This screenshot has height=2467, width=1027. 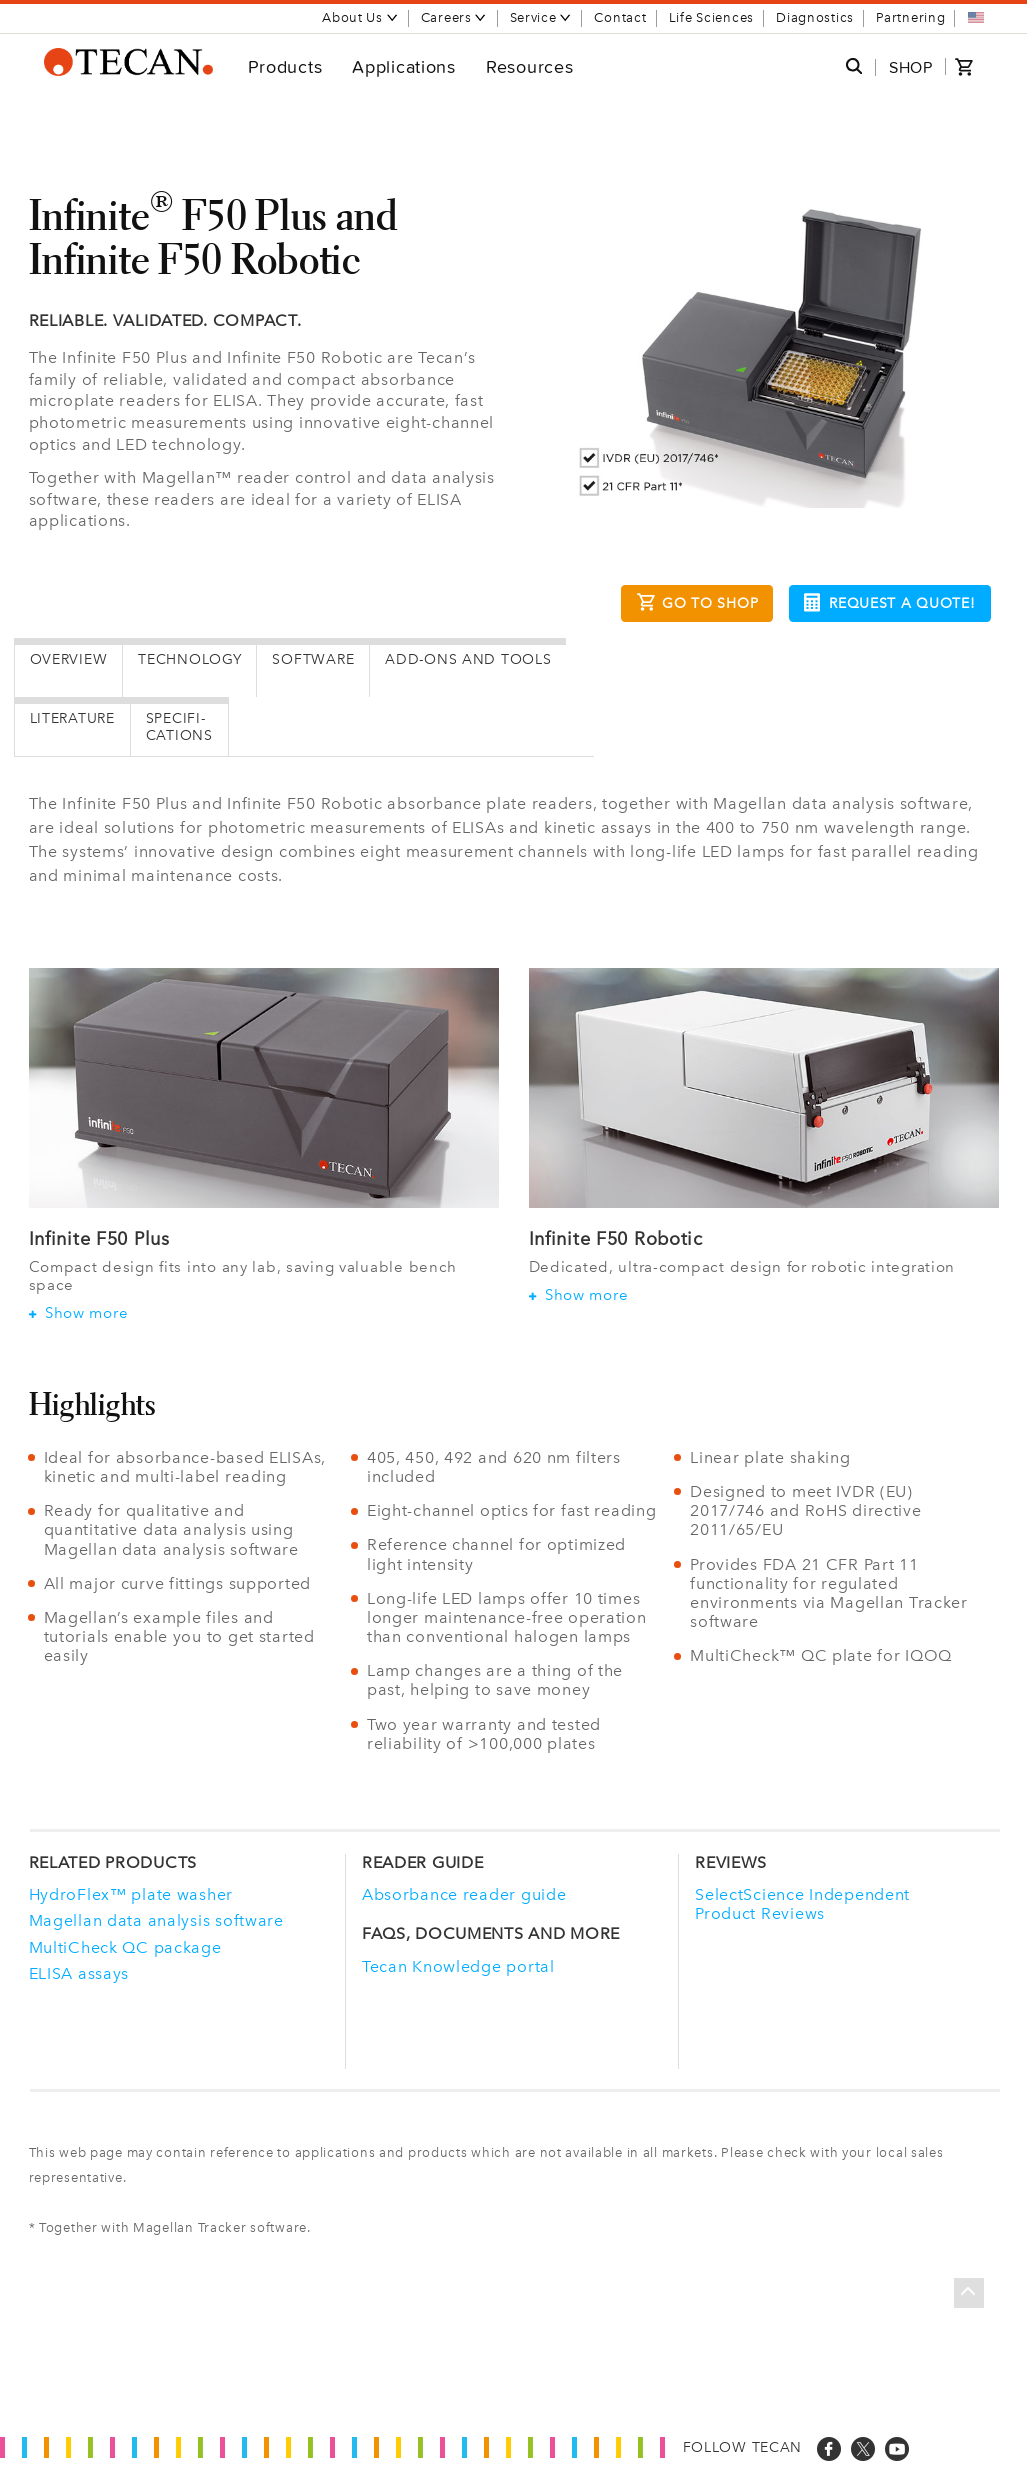 What do you see at coordinates (889, 602) in the screenshot?
I see `Request a Quote!` at bounding box center [889, 602].